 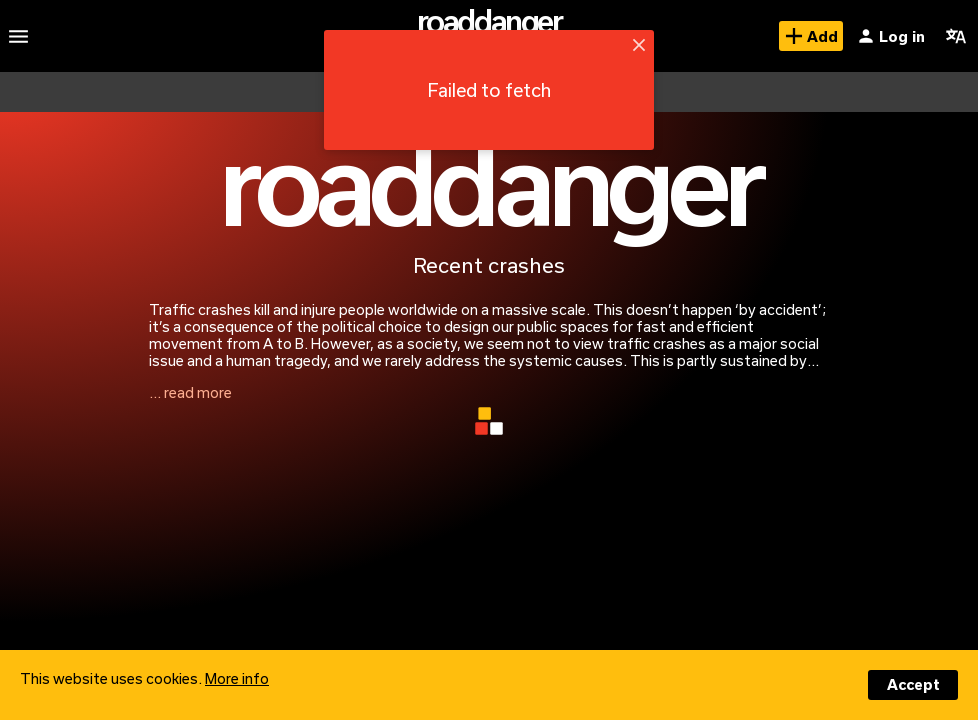 What do you see at coordinates (190, 392) in the screenshot?
I see `... read more` at bounding box center [190, 392].